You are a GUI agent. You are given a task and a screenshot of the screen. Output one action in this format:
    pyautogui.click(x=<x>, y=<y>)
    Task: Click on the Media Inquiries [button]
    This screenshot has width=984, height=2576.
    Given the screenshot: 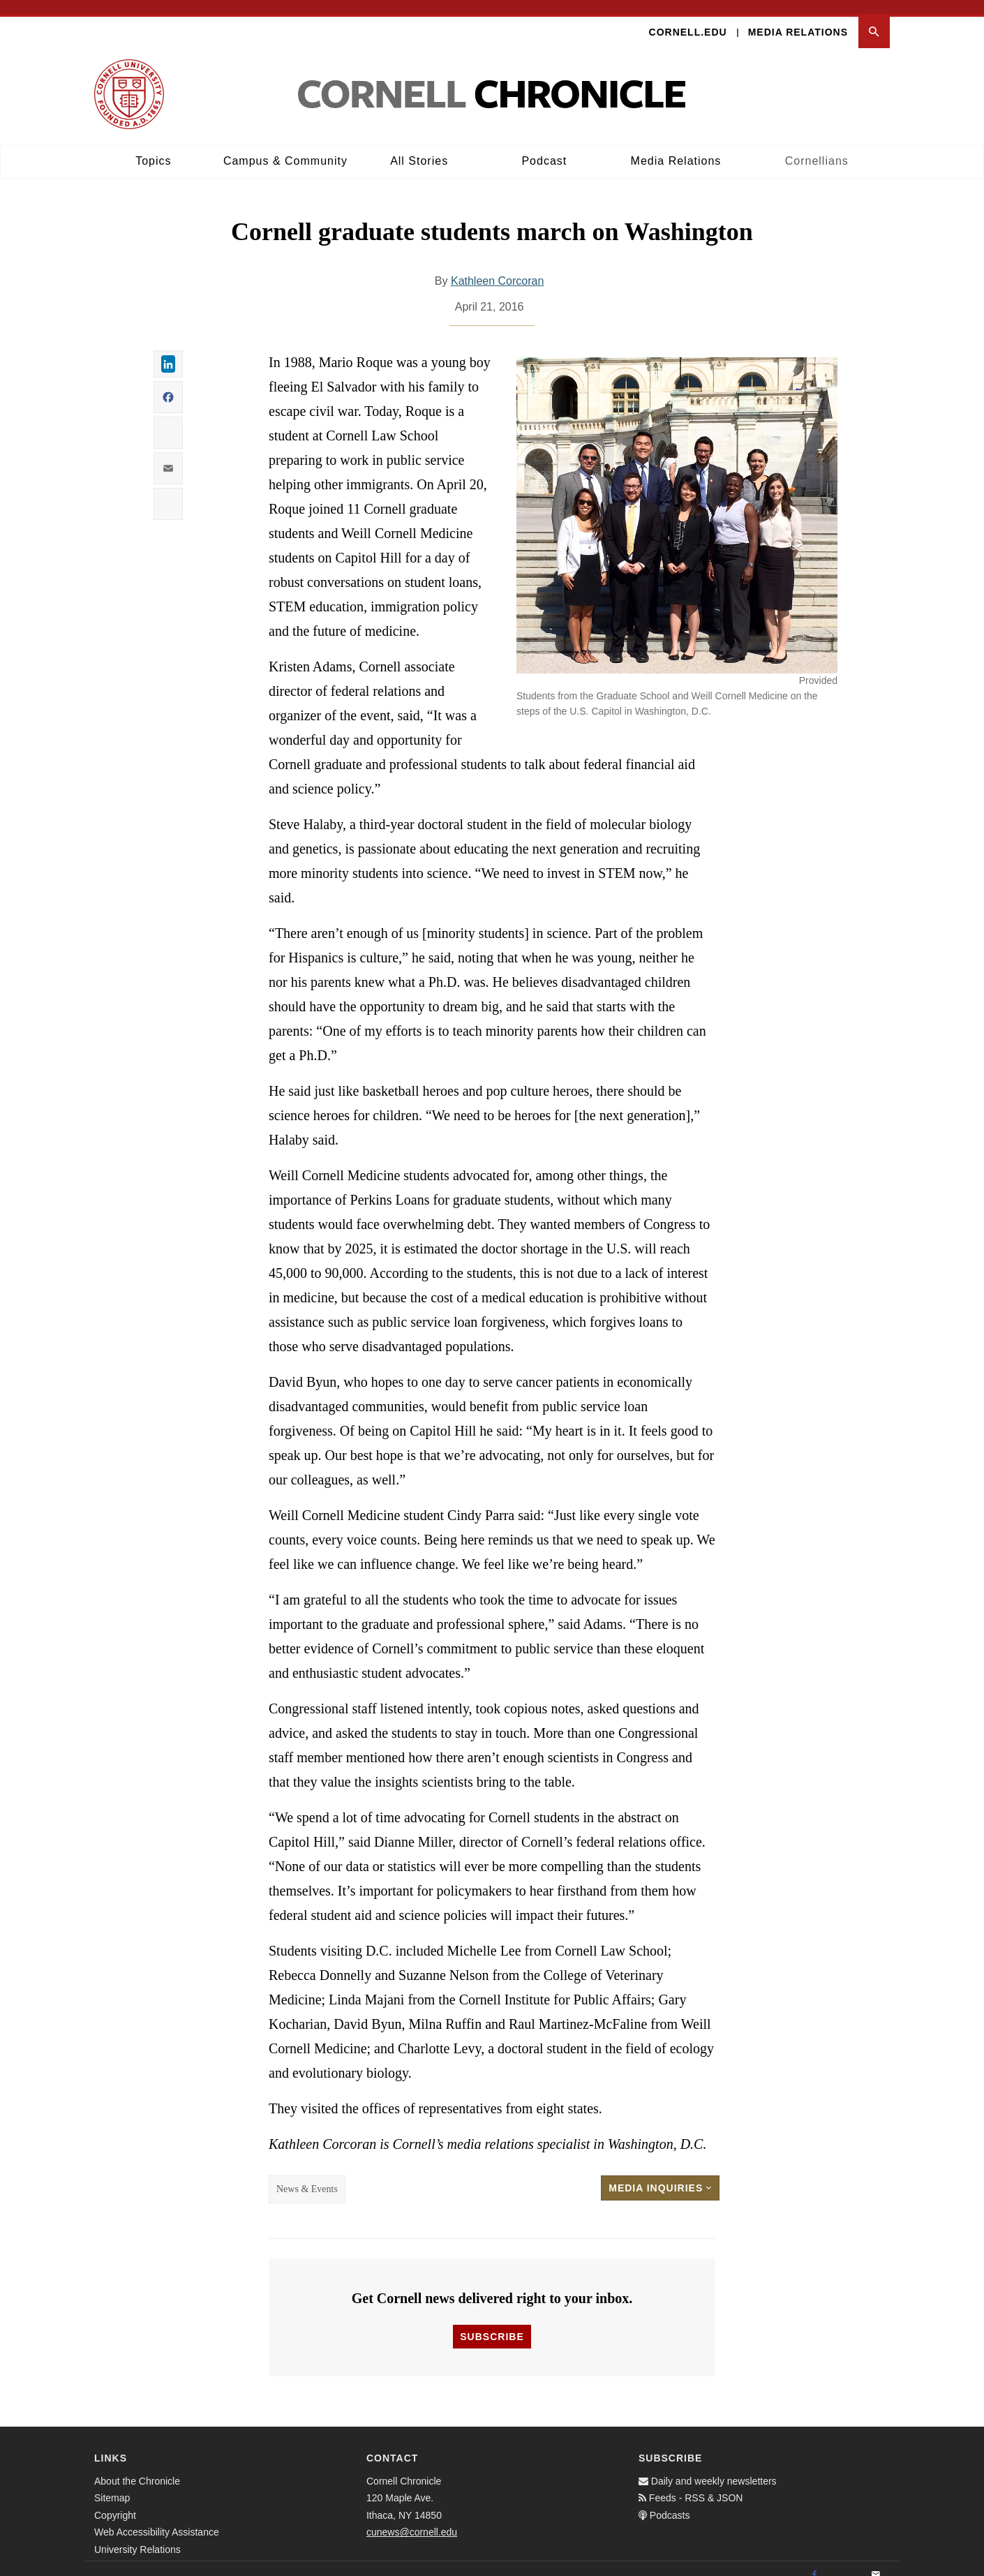 What is the action you would take?
    pyautogui.click(x=660, y=2174)
    